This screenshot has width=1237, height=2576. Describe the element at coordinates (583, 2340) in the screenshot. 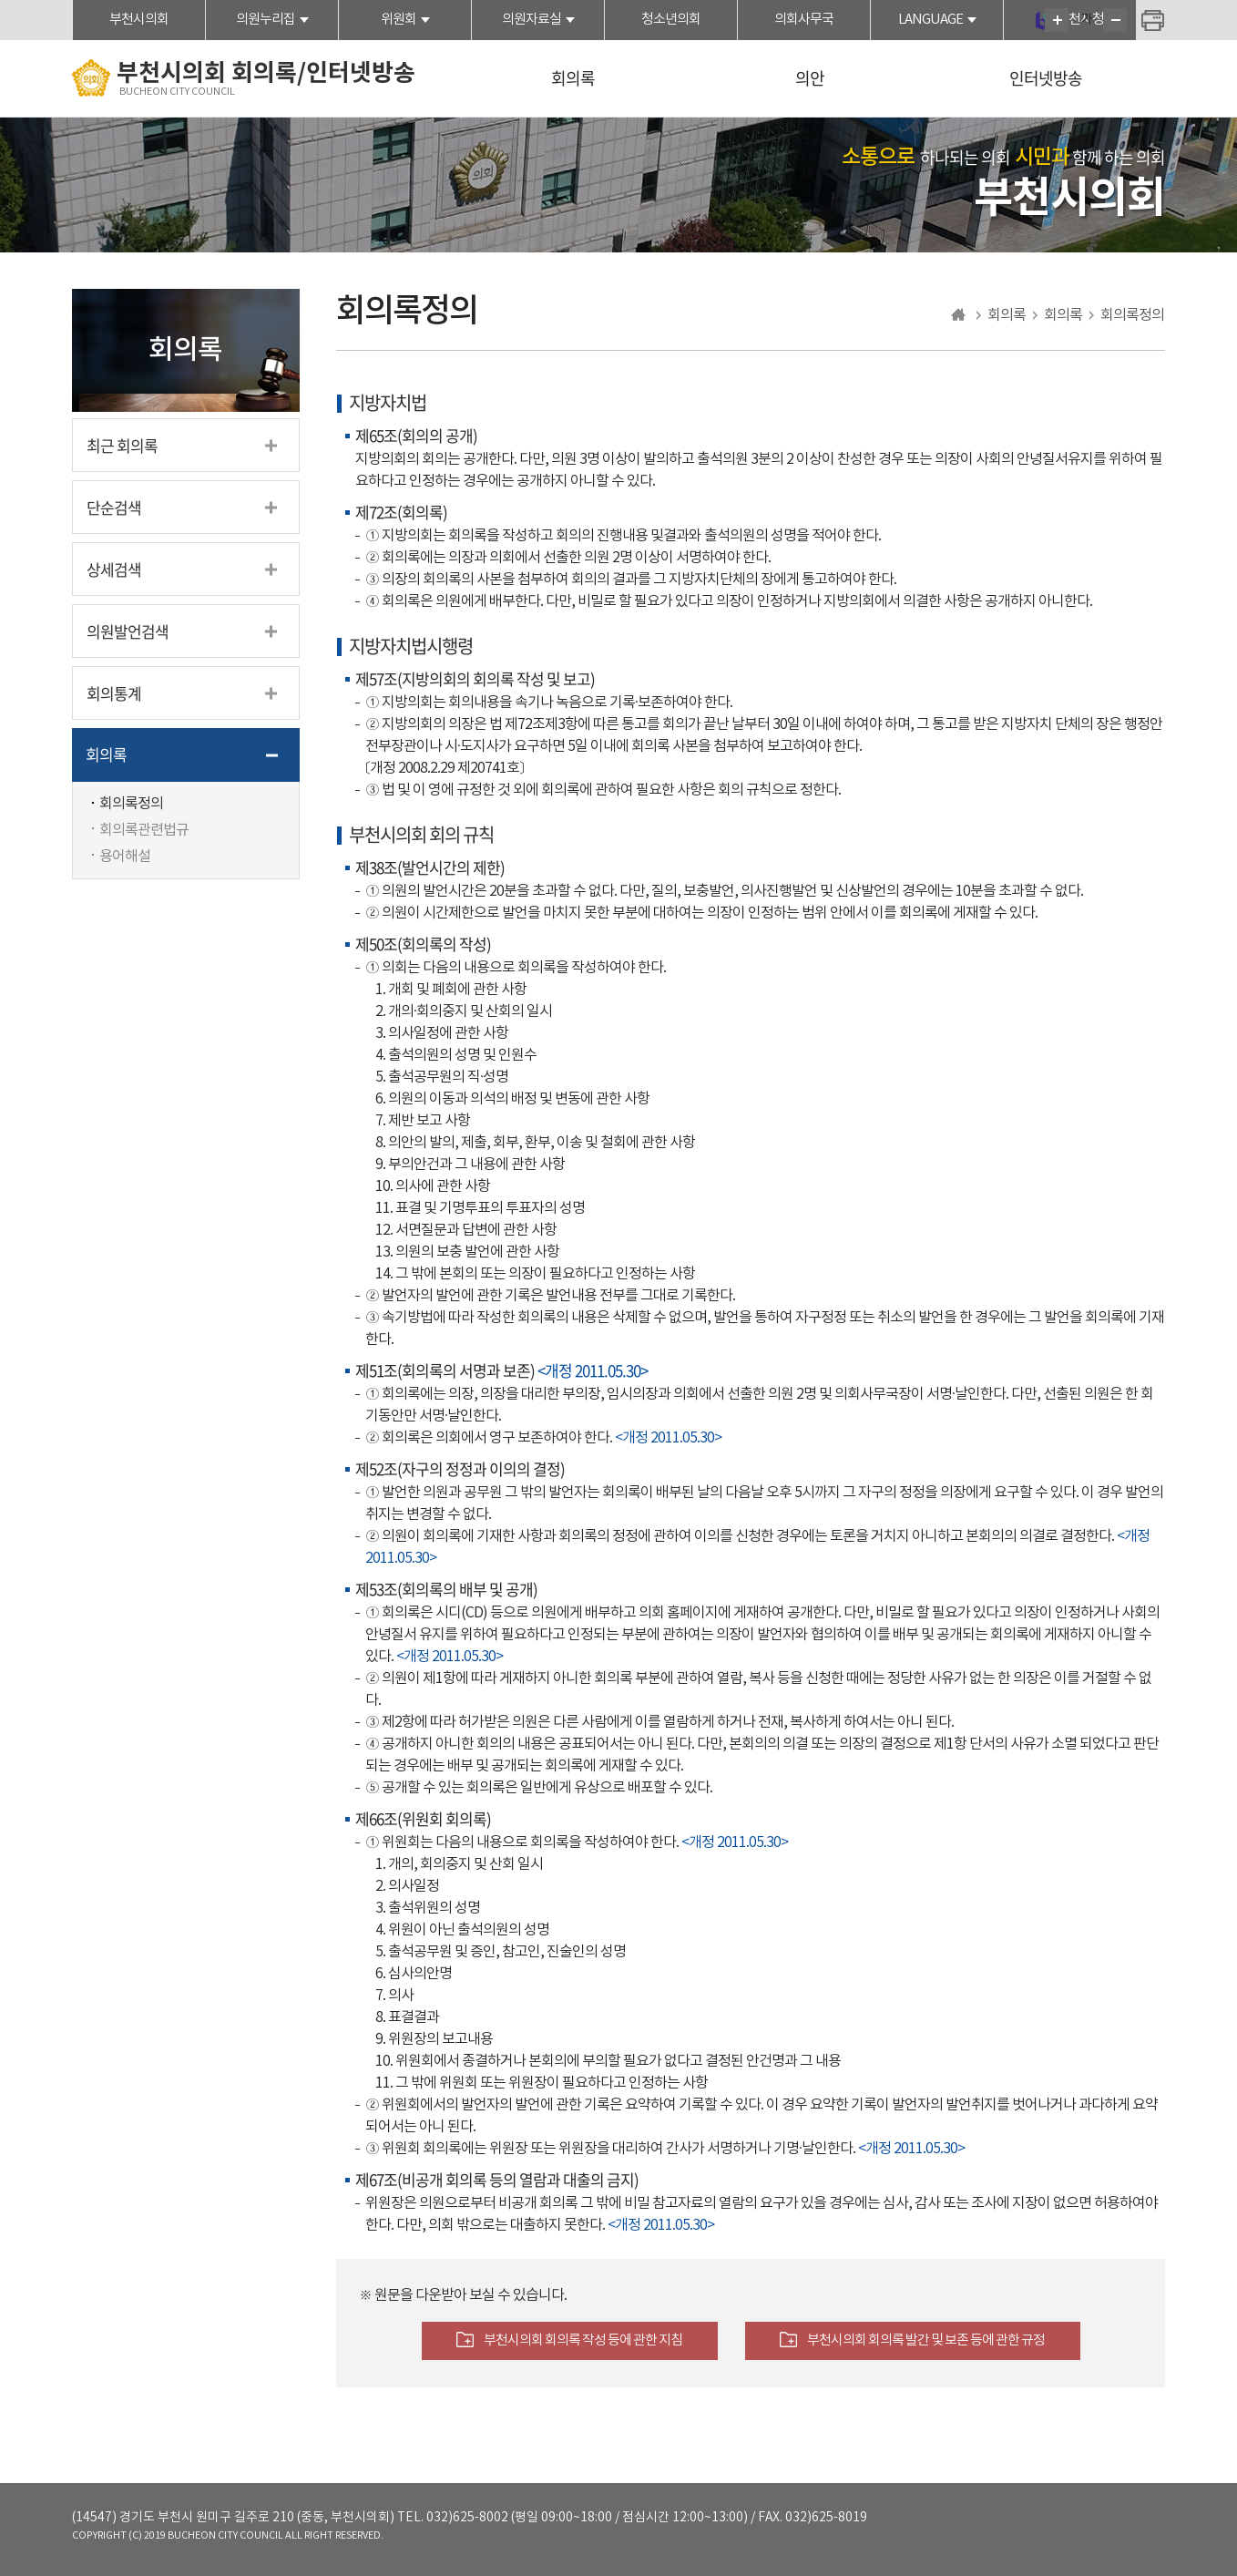

I see `부천시의회 회의록 작성 등에 관한 지침` at that location.